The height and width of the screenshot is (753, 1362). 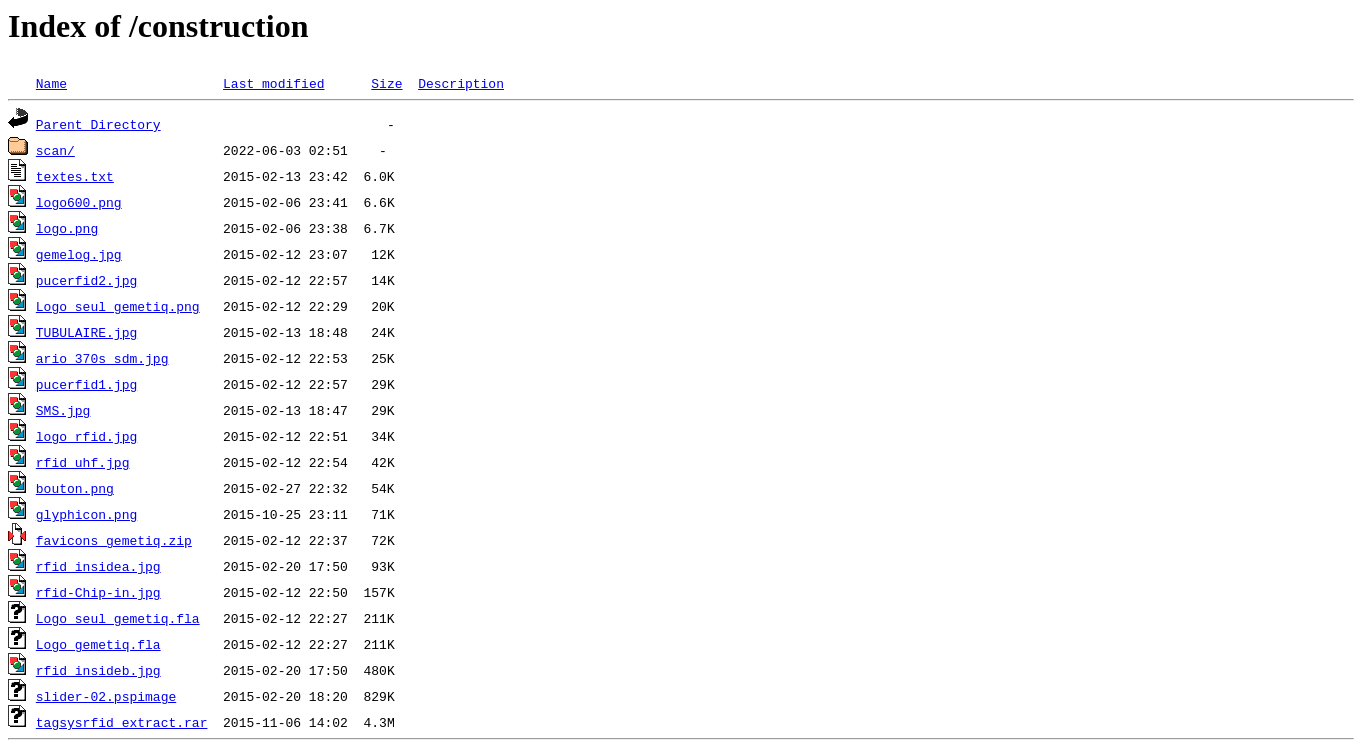 What do you see at coordinates (63, 410) in the screenshot?
I see `SMS.jpg` at bounding box center [63, 410].